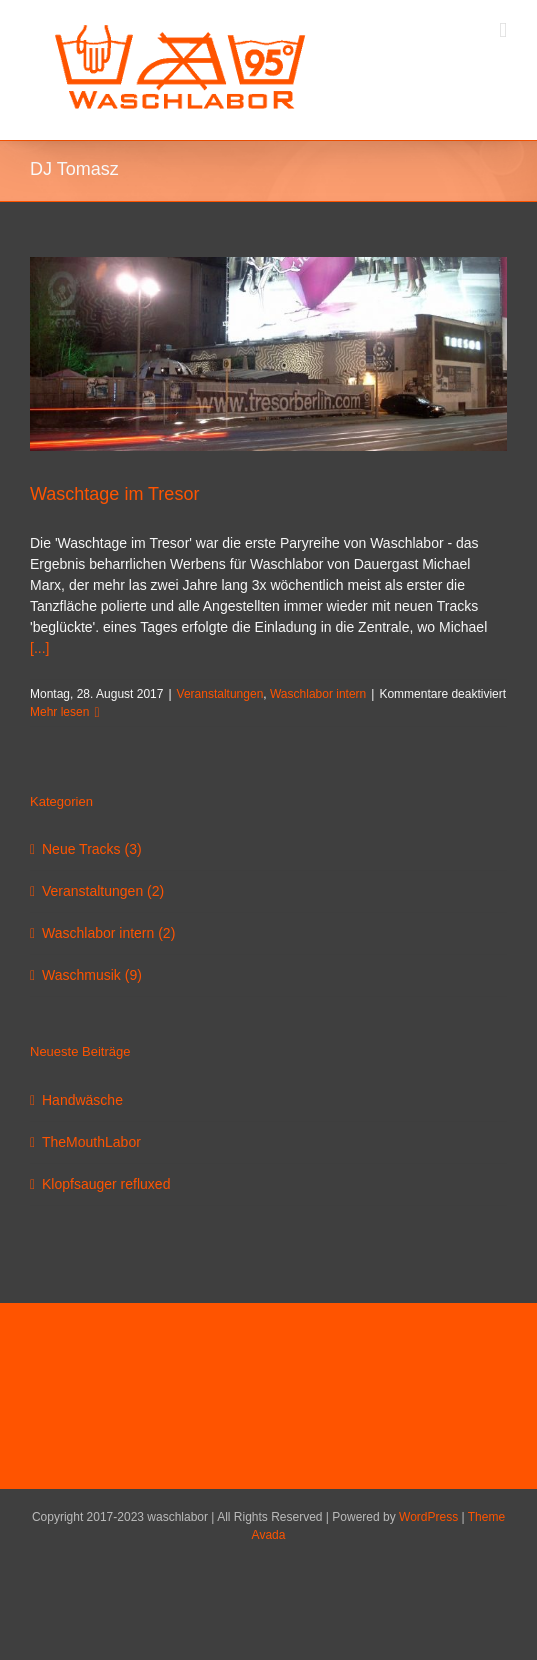 This screenshot has width=537, height=1660. What do you see at coordinates (428, 1517) in the screenshot?
I see `WordPress` at bounding box center [428, 1517].